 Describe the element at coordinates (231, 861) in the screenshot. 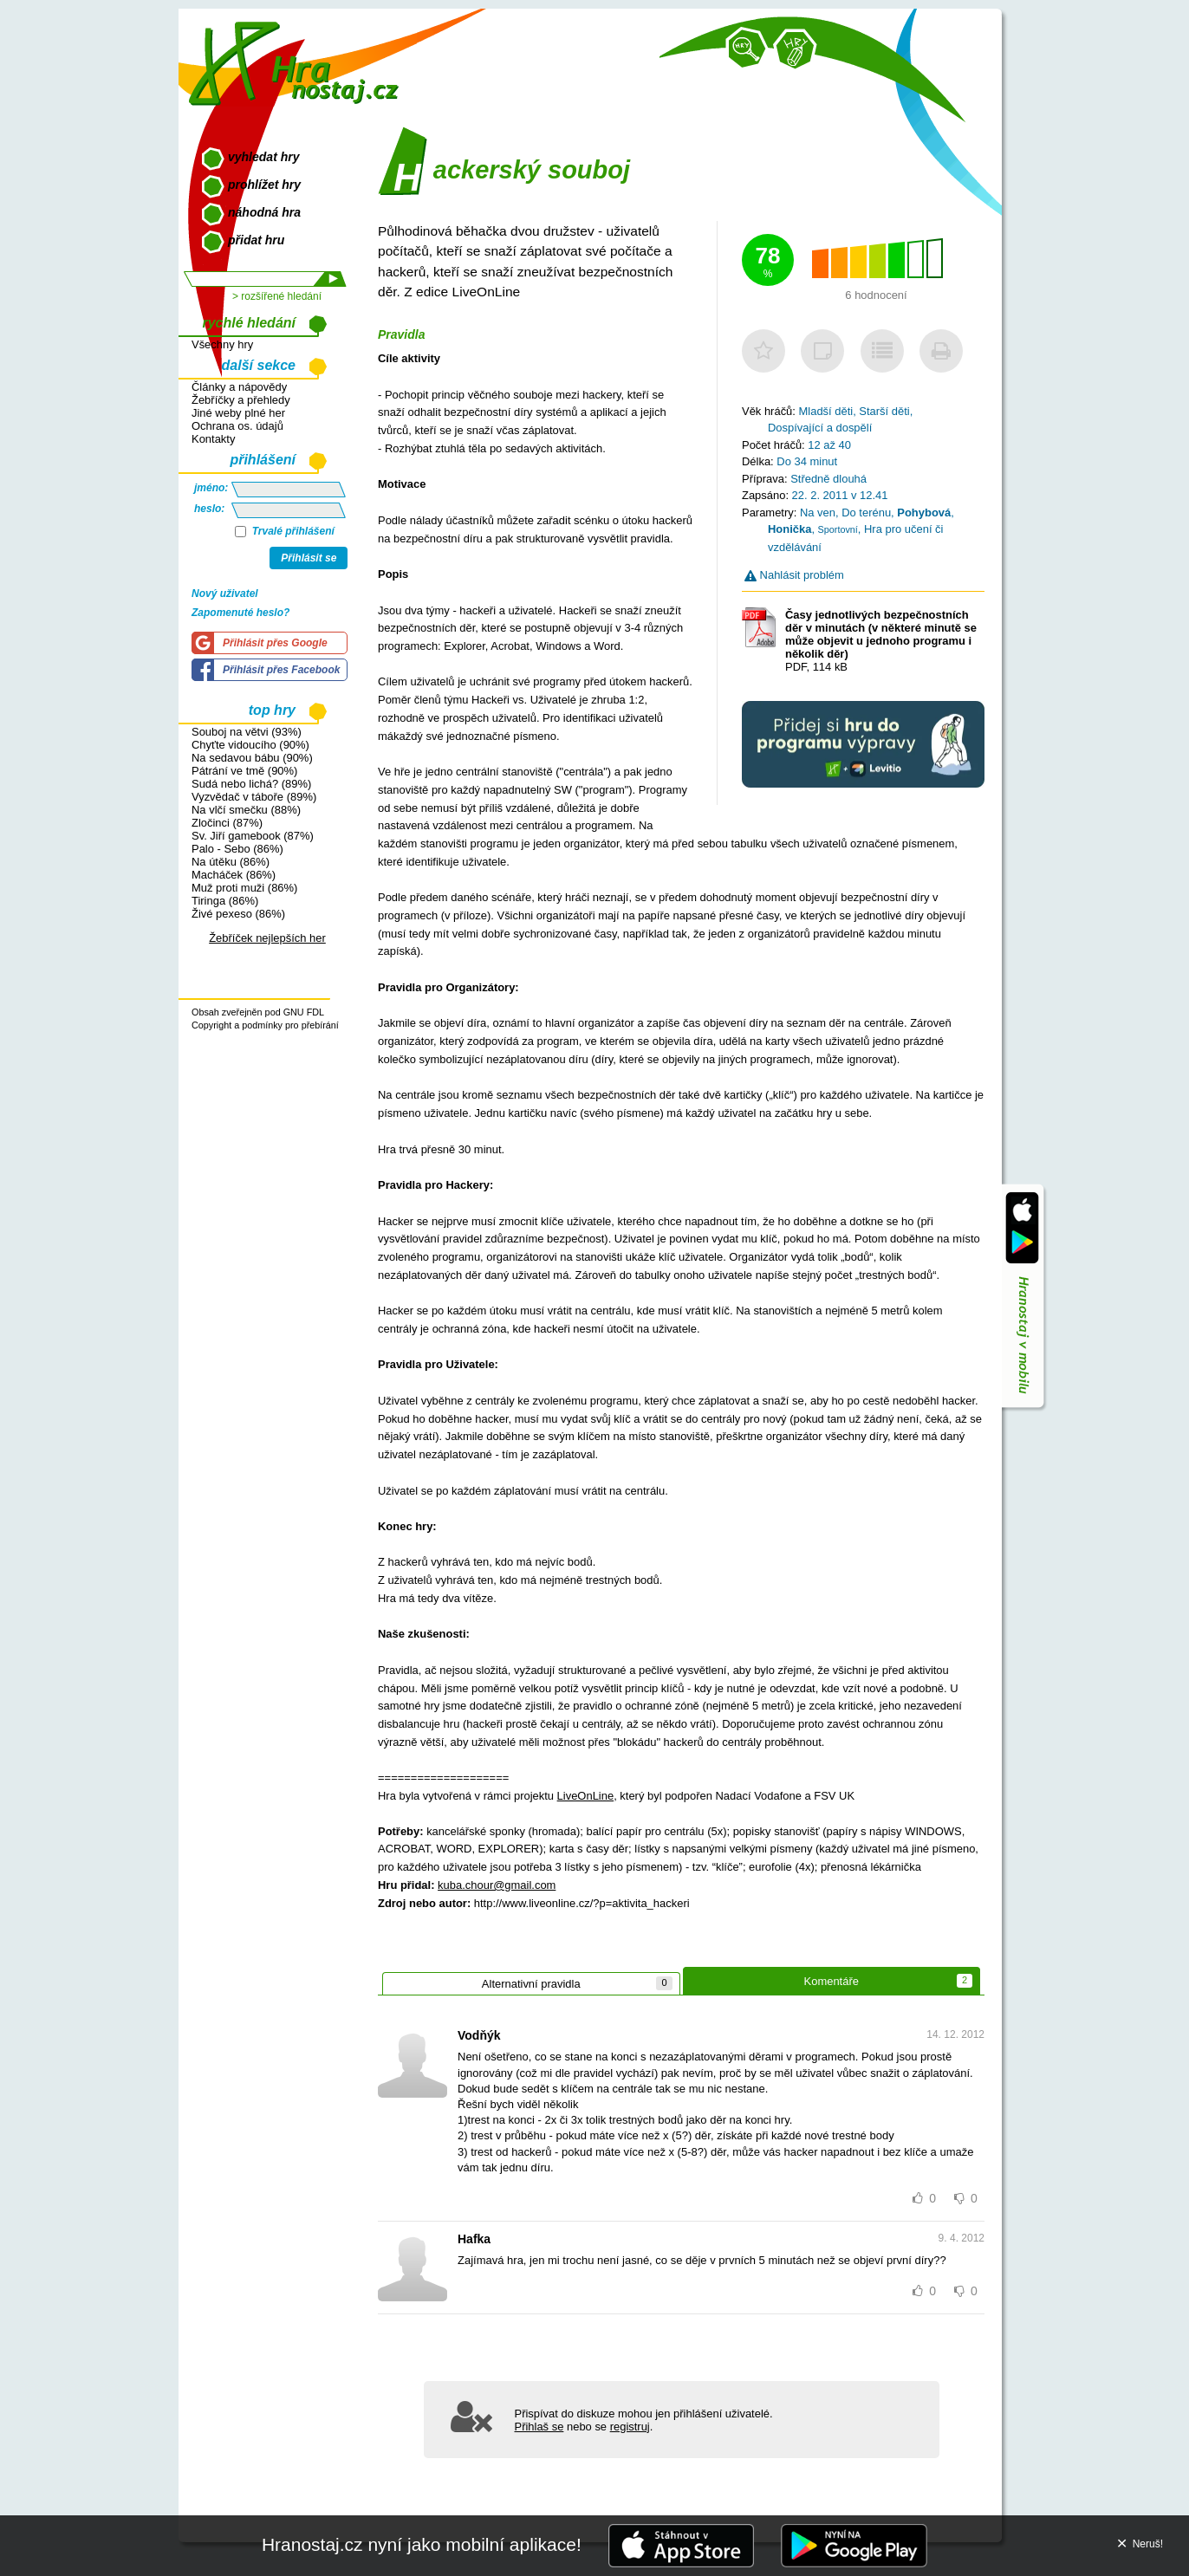

I see `Na útěku (86%)` at that location.